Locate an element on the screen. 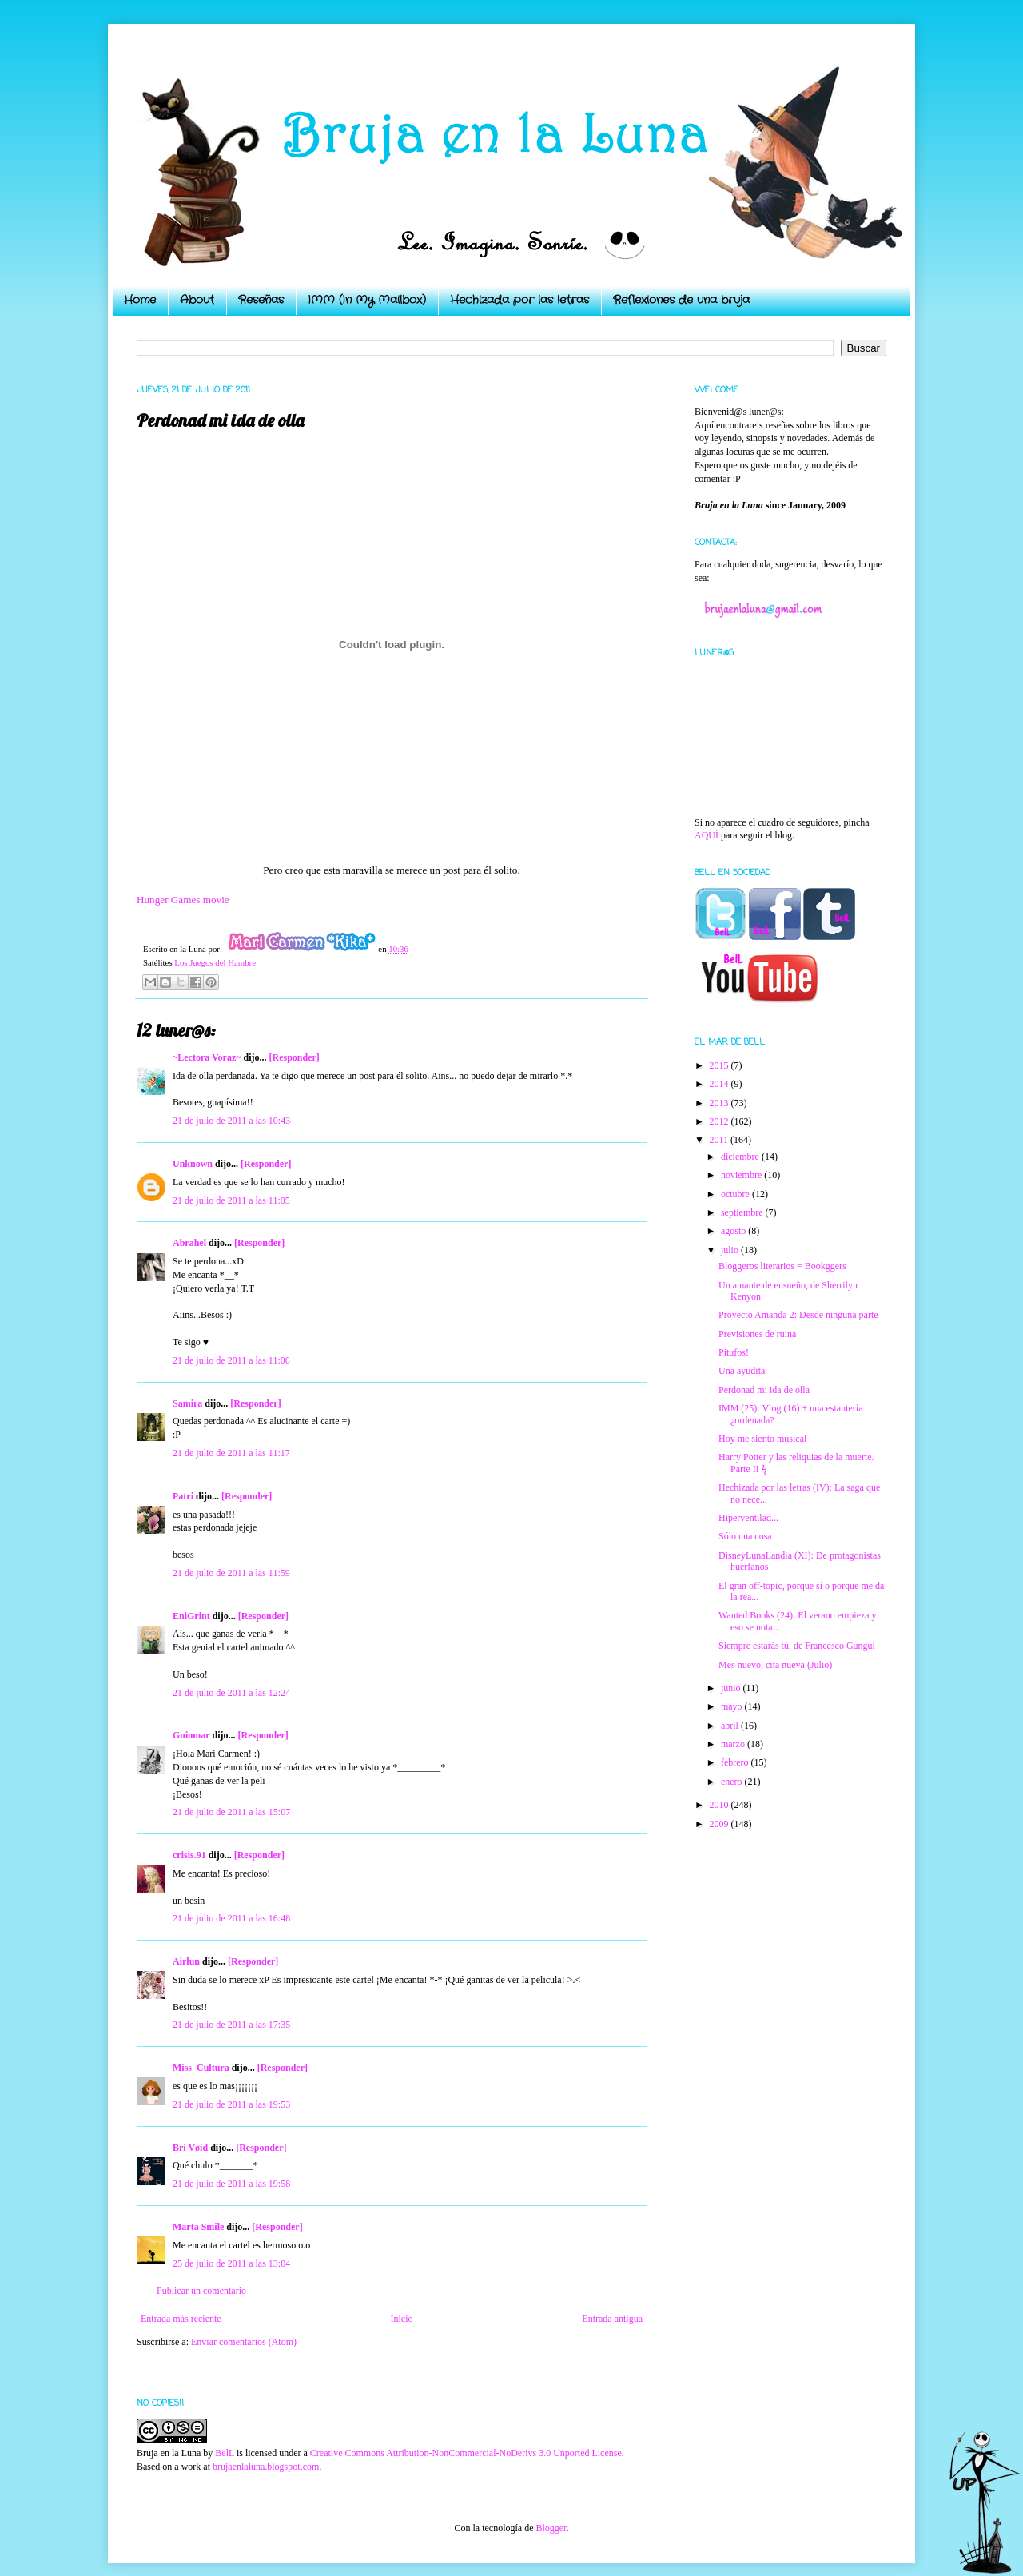 Image resolution: width=1023 pixels, height=2576 pixels. mayo is located at coordinates (733, 1706).